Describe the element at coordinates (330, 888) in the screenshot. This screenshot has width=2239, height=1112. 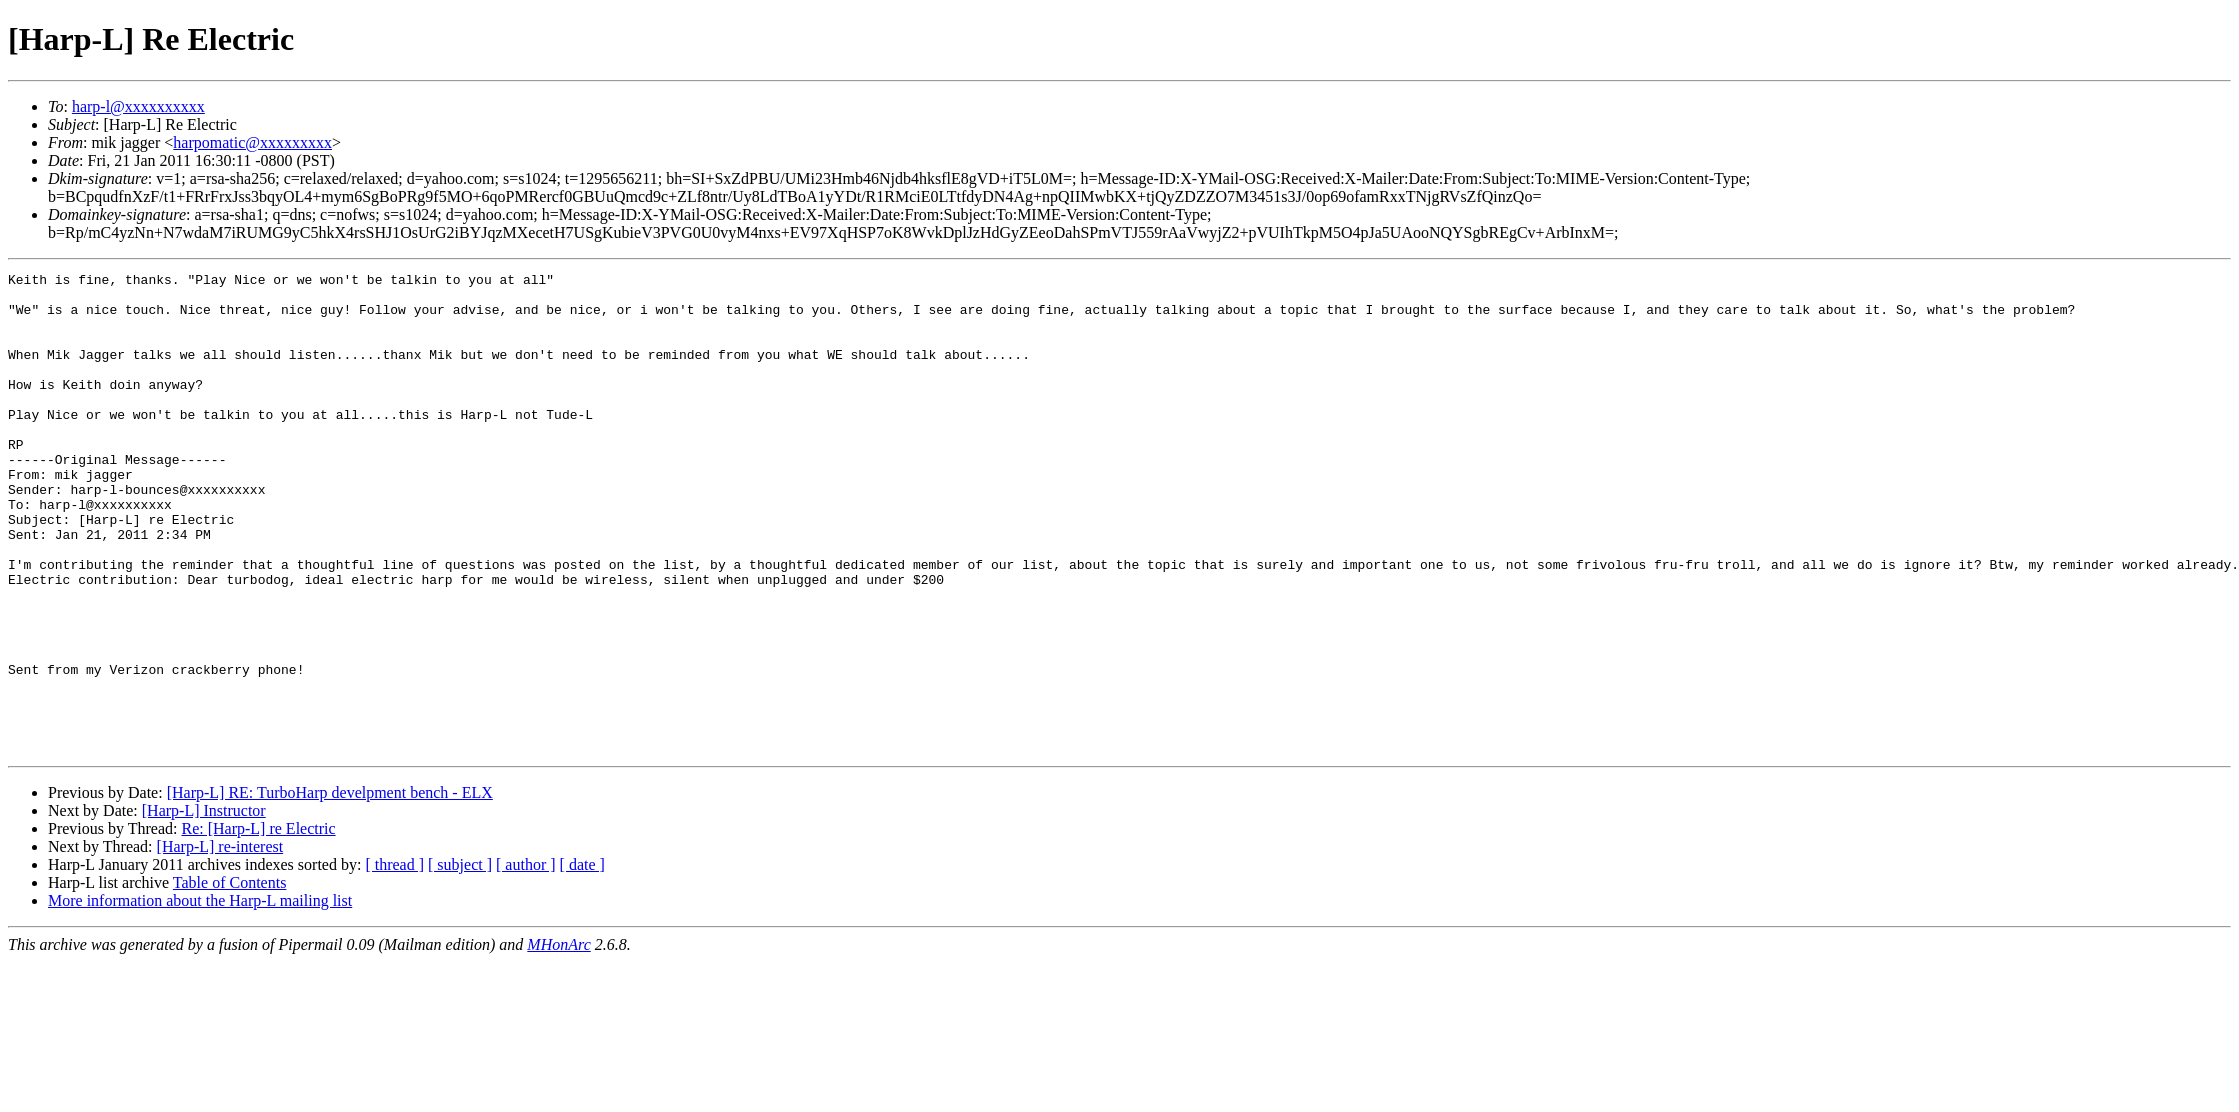
I see `[Harp-L] RE: TurboHarp develpment bench - ELX` at that location.